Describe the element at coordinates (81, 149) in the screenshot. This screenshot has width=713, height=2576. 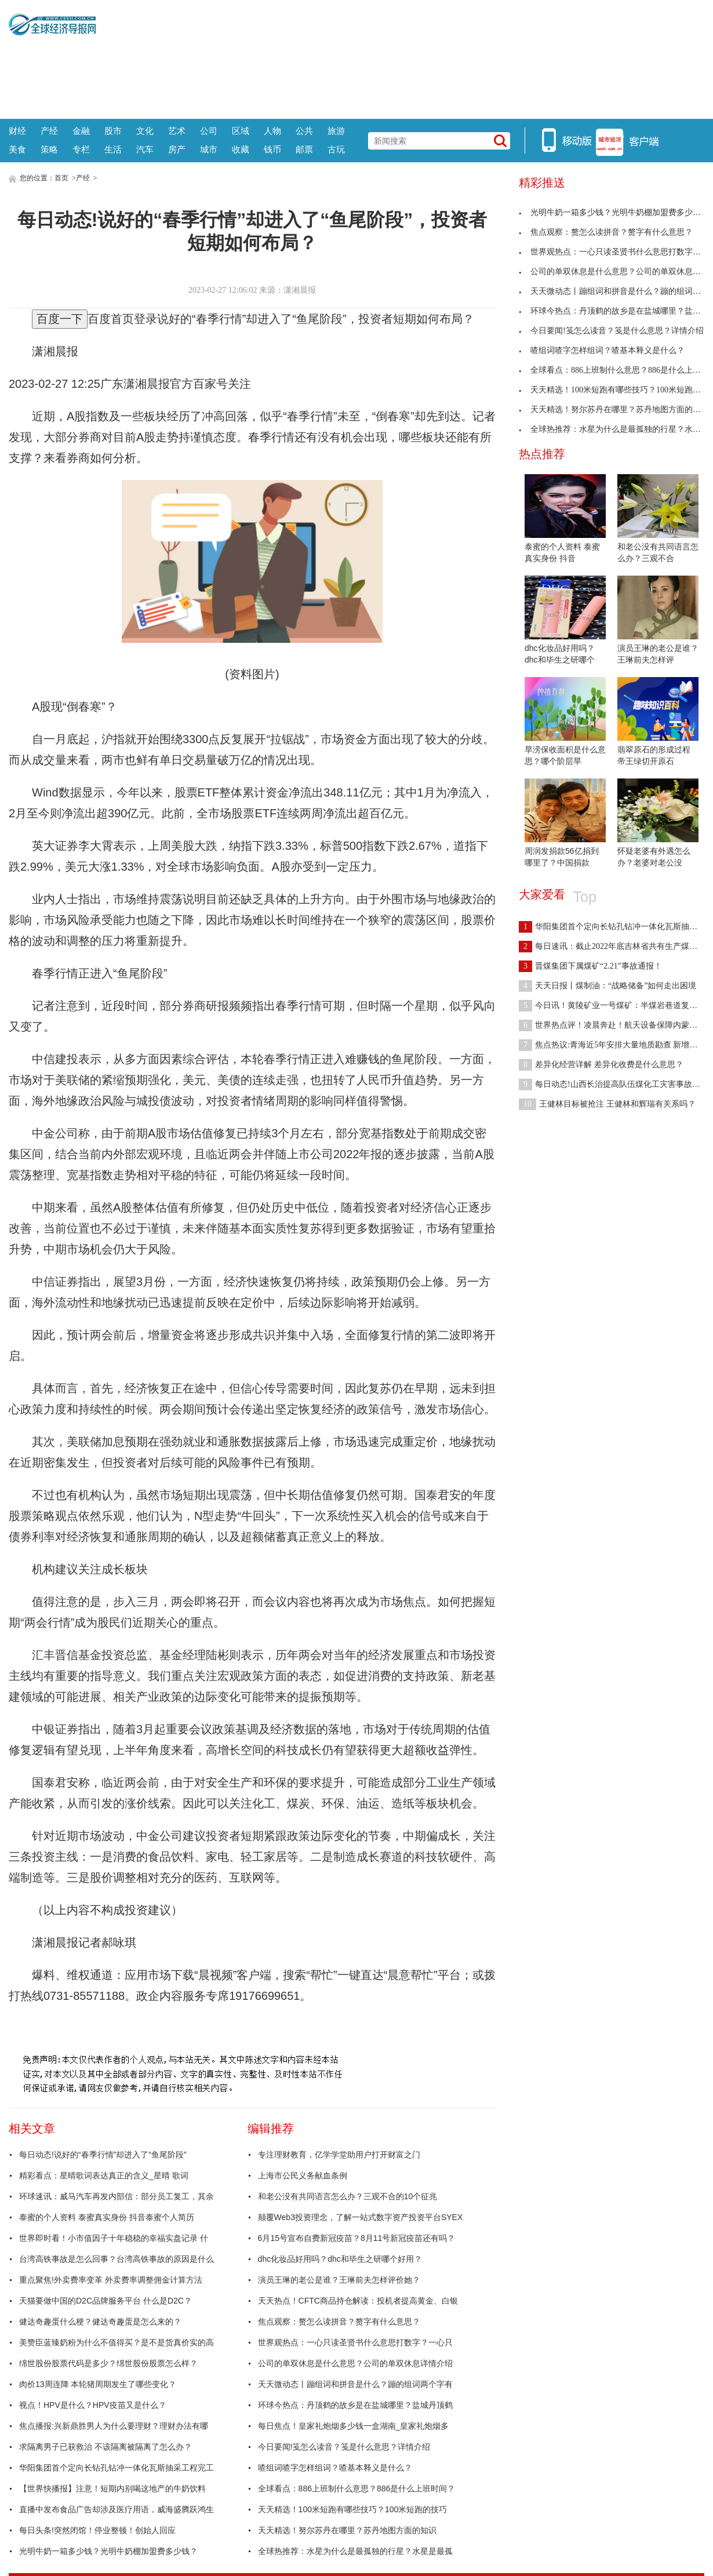
I see `专栏` at that location.